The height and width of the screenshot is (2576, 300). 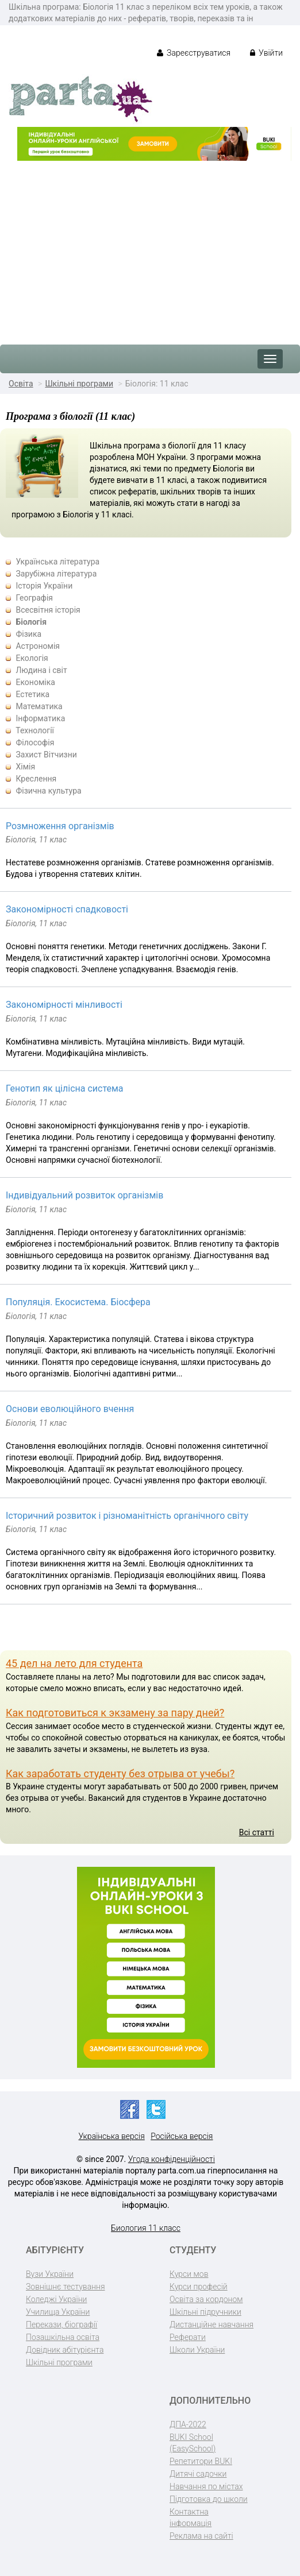 I want to click on Реклама на сайті, so click(x=201, y=2535).